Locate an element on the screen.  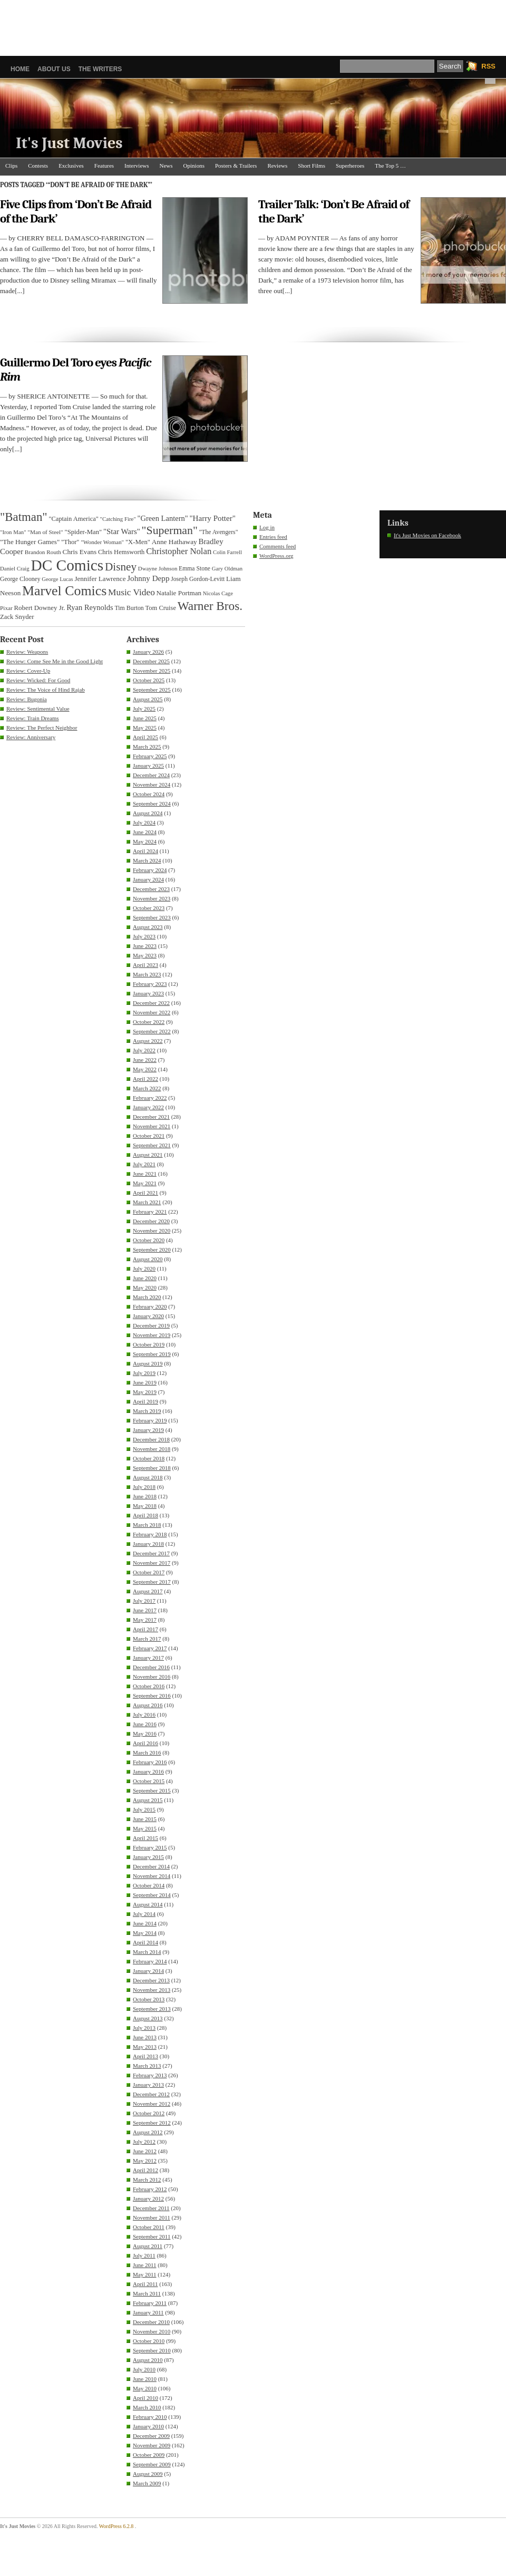
January 2020 is located at coordinates (148, 1316).